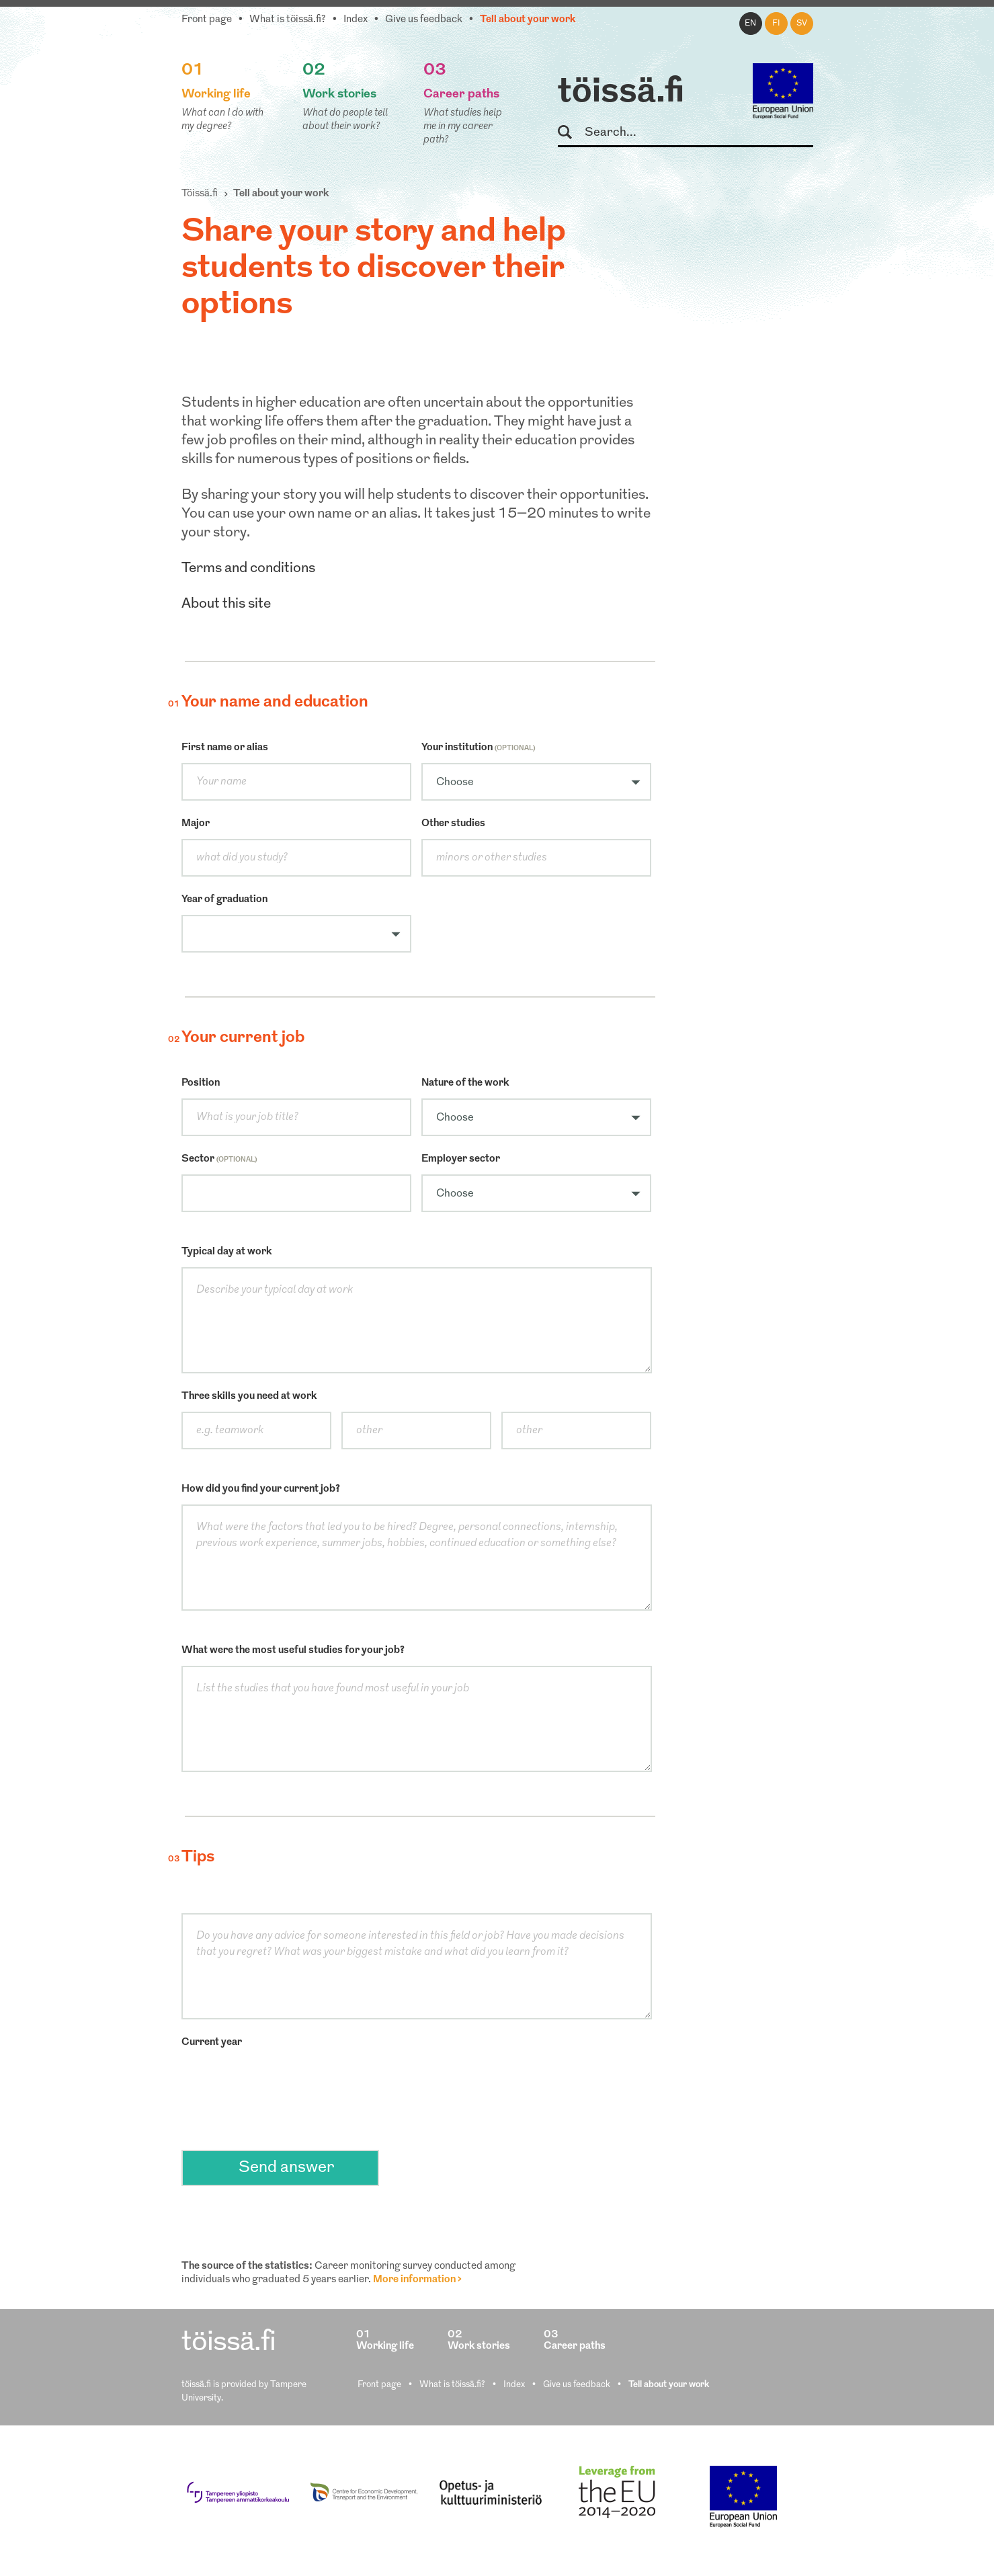  What do you see at coordinates (460, 1159) in the screenshot?
I see `Employer sector` at bounding box center [460, 1159].